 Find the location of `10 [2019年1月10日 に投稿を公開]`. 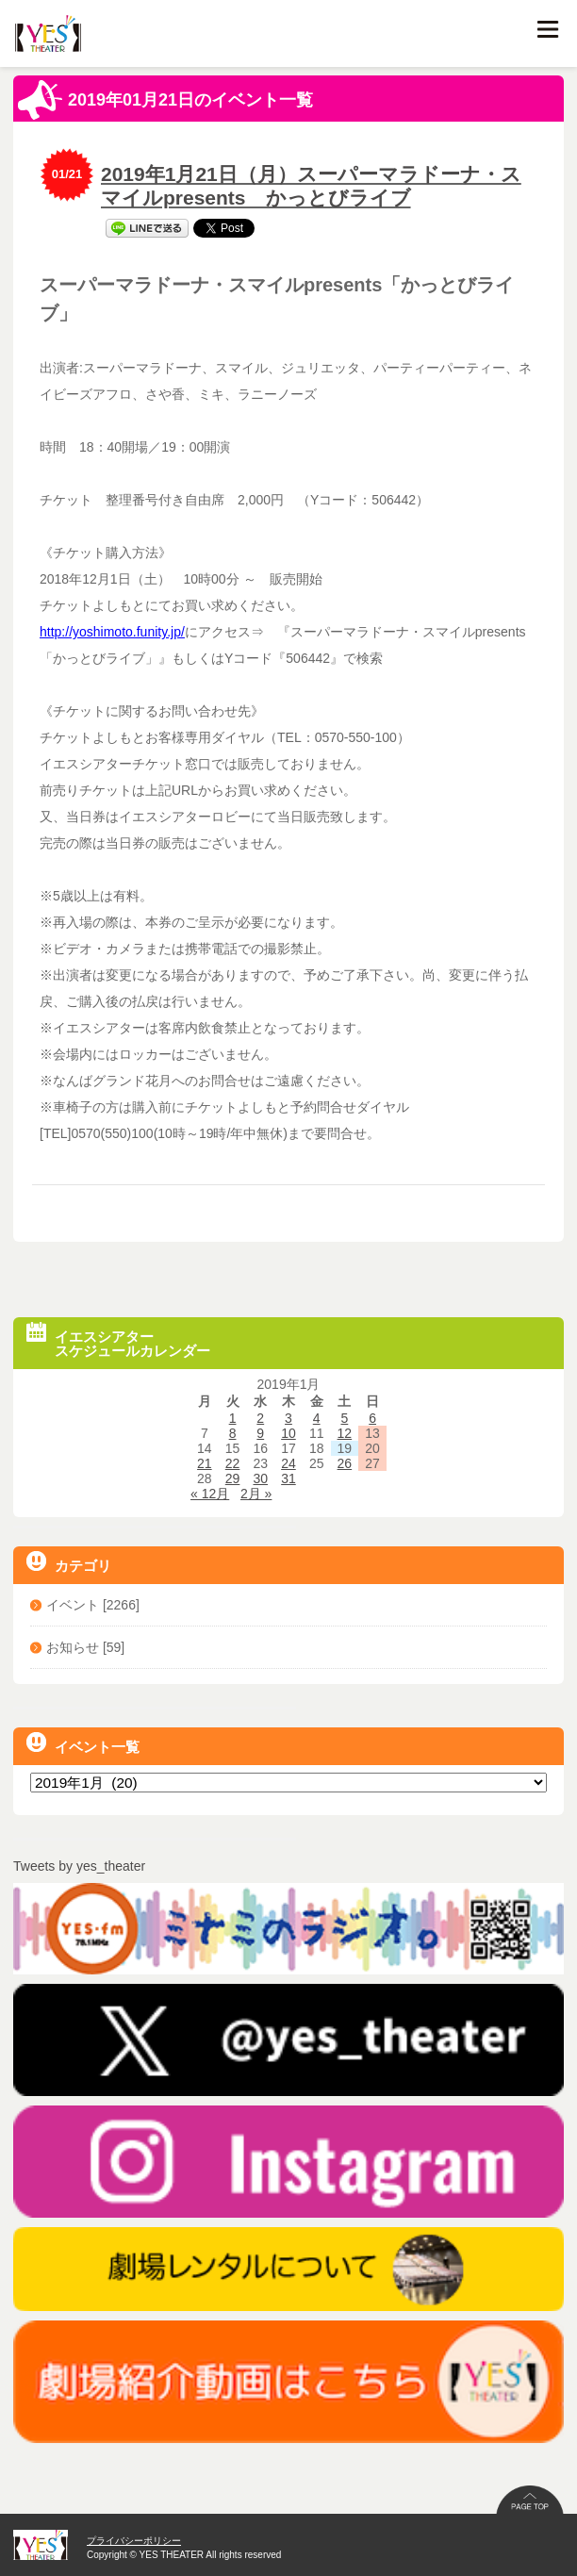

10 [2019年1月10日 に投稿を公開] is located at coordinates (288, 1433).